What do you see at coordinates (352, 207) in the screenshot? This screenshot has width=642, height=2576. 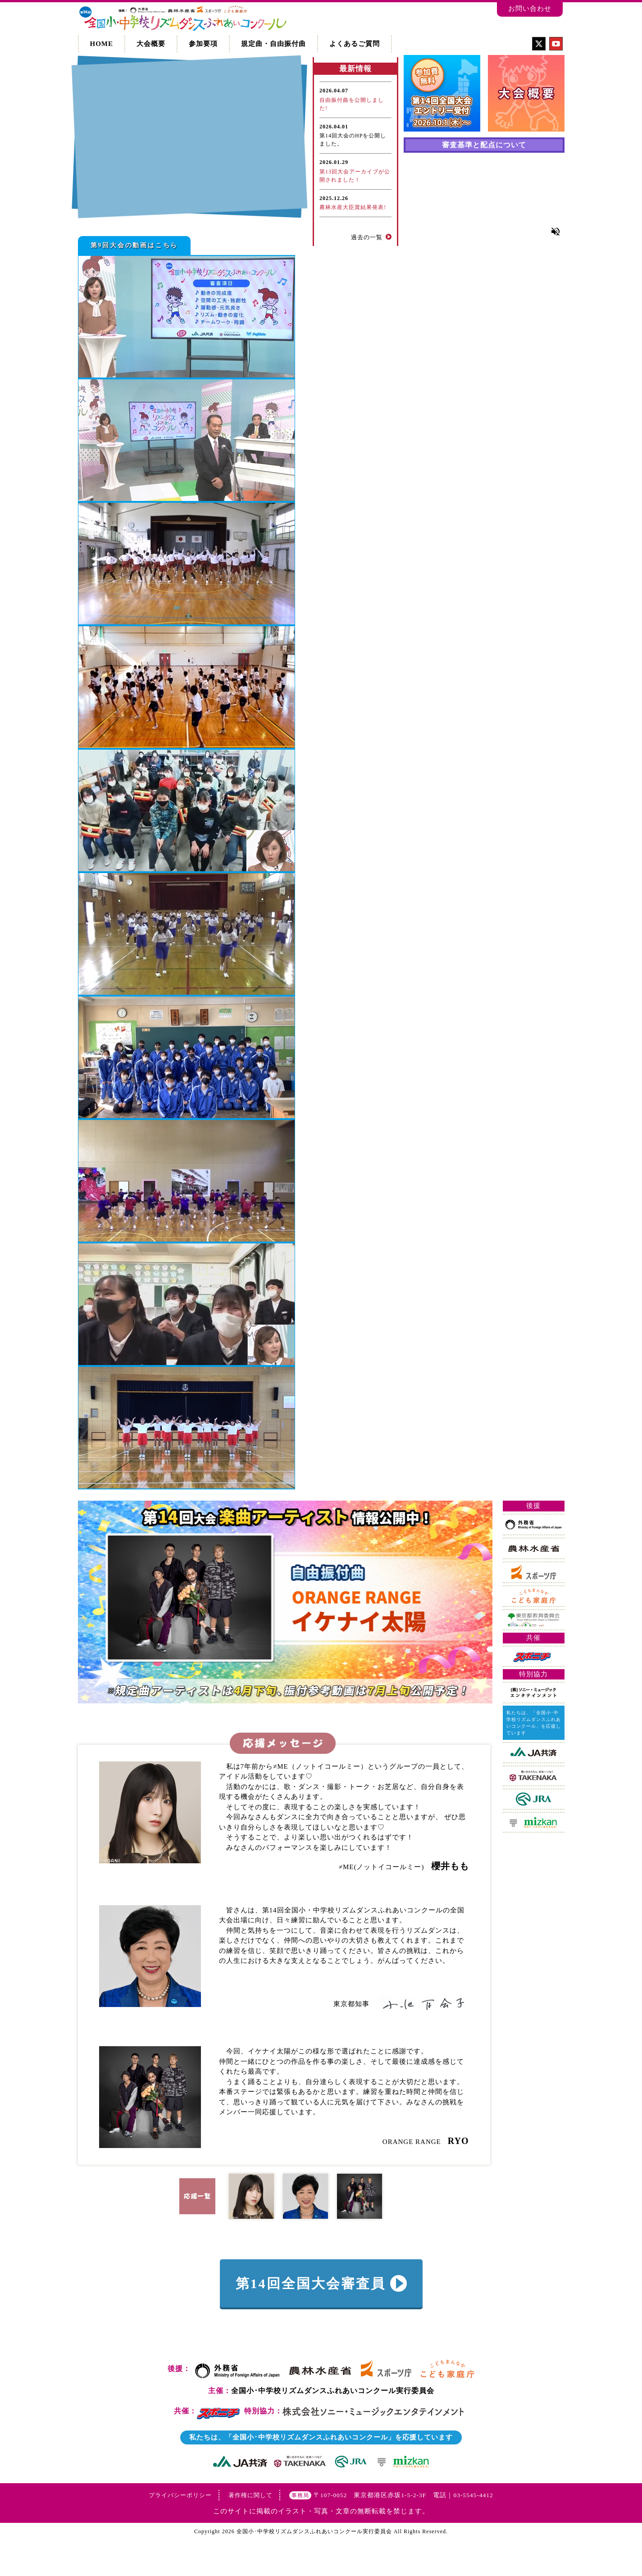 I see `農林水産大臣賞結果発表!` at bounding box center [352, 207].